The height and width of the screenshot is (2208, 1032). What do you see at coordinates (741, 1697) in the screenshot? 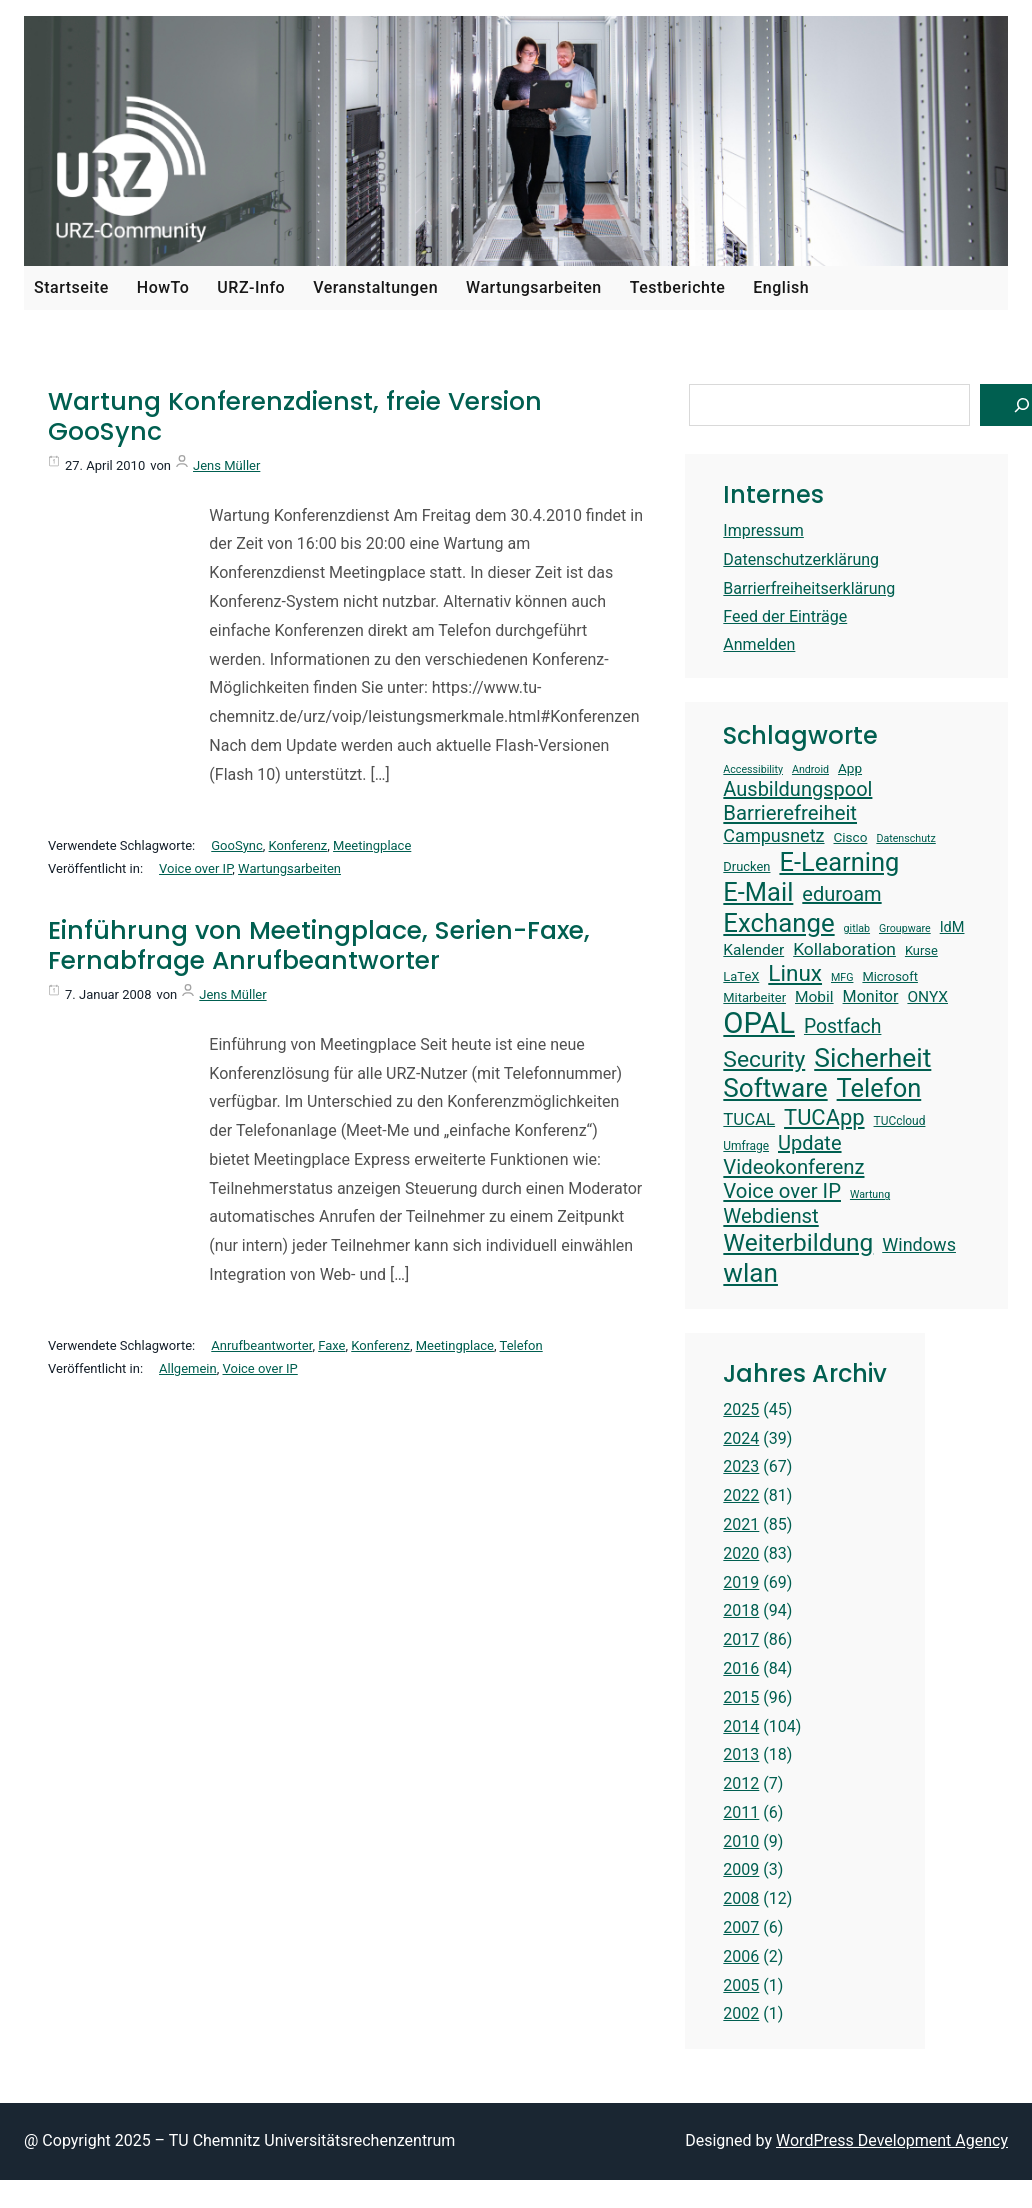
I see `2015` at bounding box center [741, 1697].